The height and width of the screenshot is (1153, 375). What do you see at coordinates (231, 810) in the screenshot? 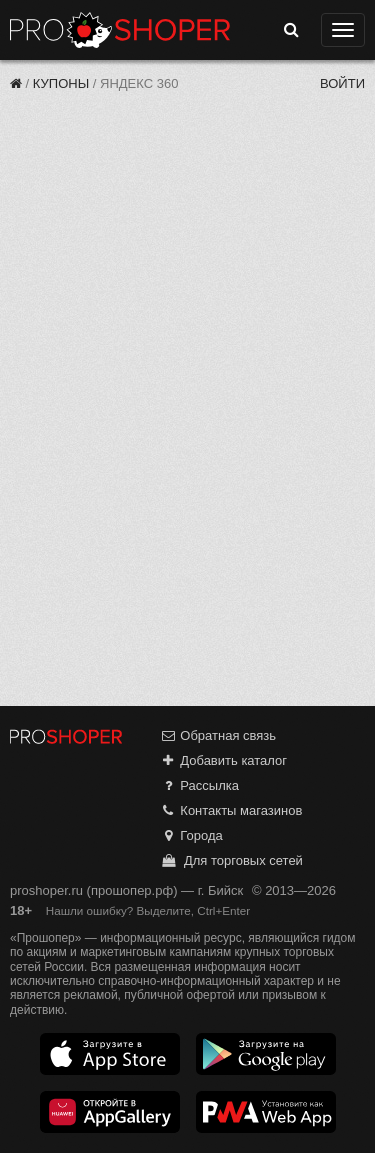
I see `Контакты магазинов` at bounding box center [231, 810].